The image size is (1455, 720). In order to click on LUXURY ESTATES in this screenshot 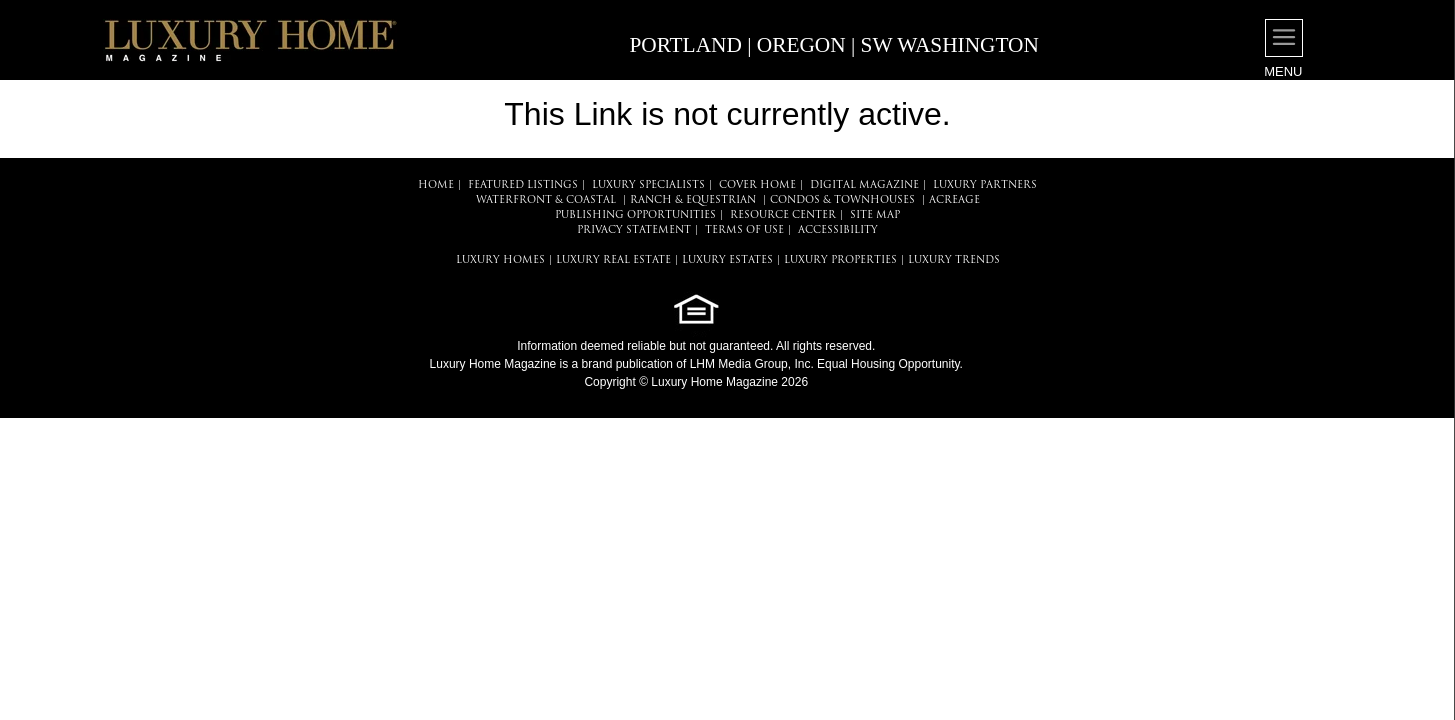, I will do `click(727, 260)`.